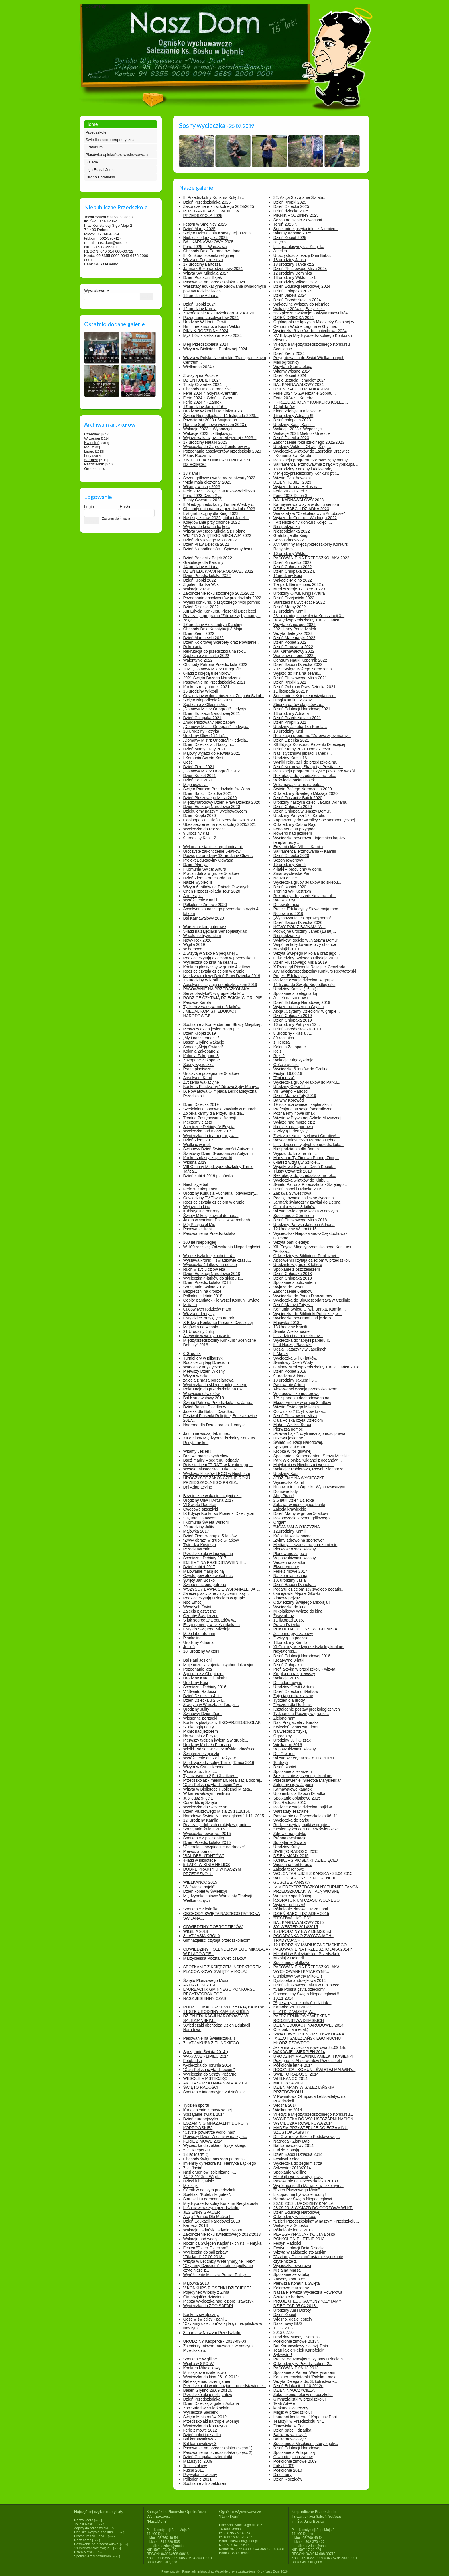 This screenshot has width=449, height=2576. I want to click on VI edycja Międzyprzedszkolnego Konkursu..., so click(313, 2114).